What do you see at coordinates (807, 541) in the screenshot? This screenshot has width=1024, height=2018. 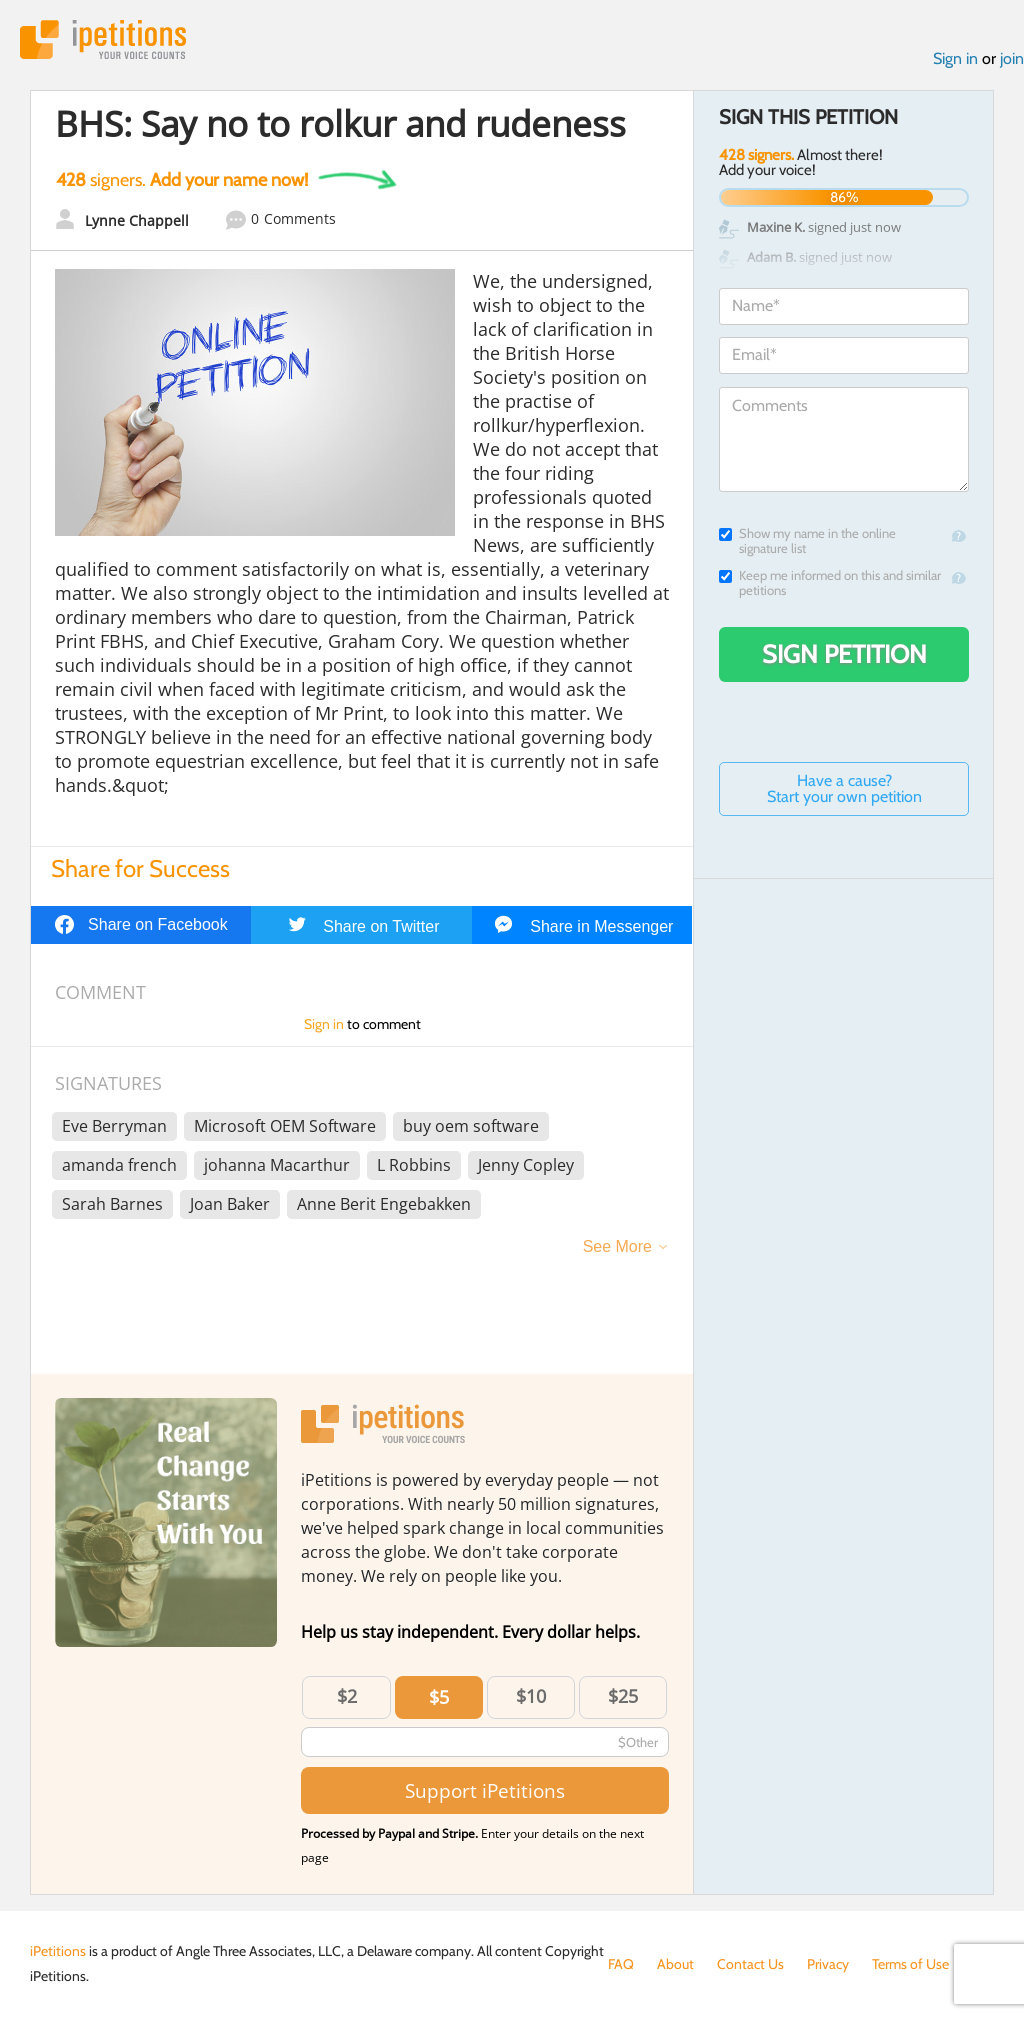 I see `Show my name in the online signature list` at bounding box center [807, 541].